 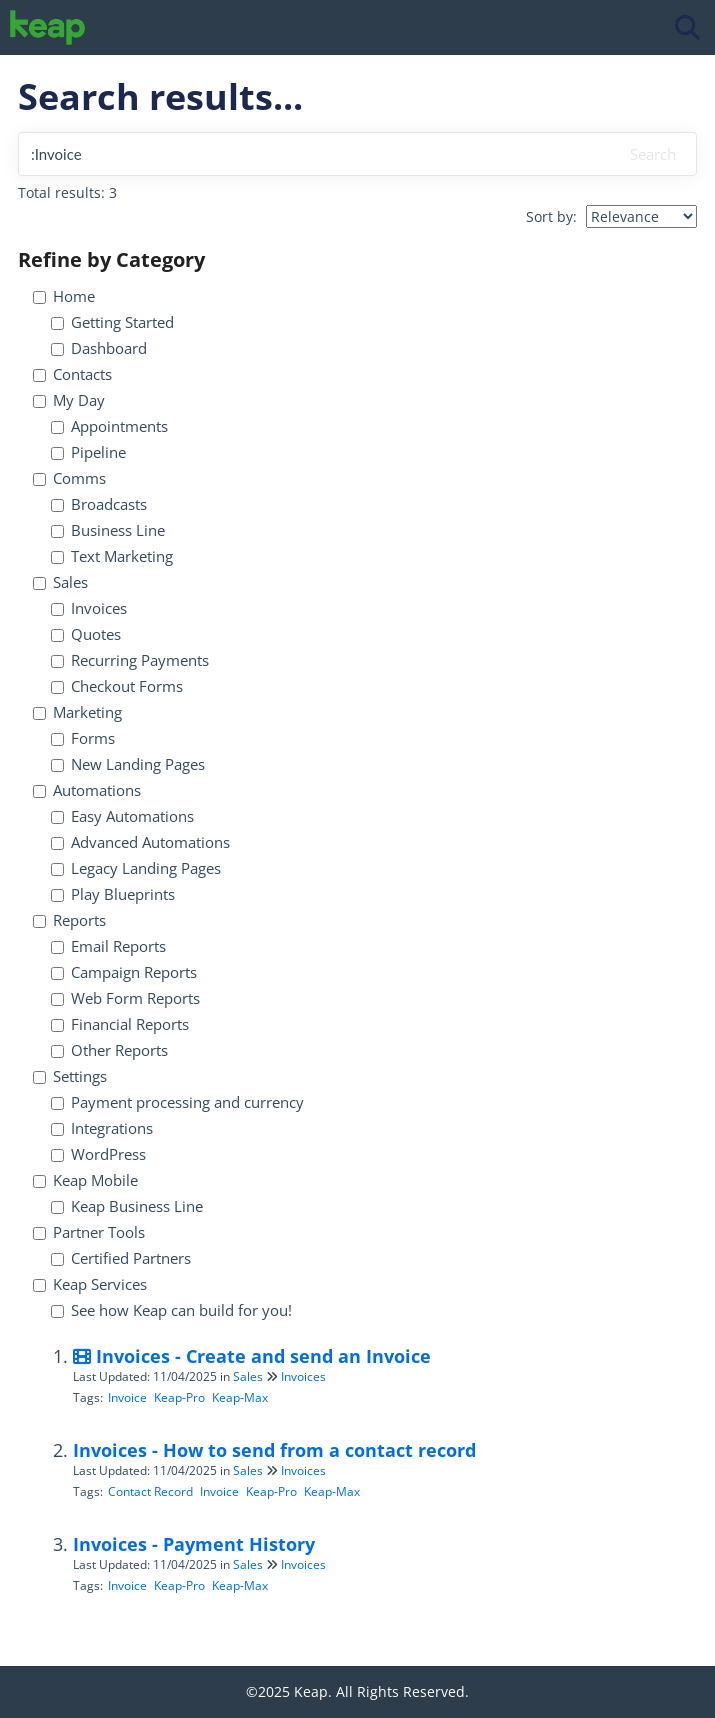 I want to click on Contact Record, so click(x=150, y=1491).